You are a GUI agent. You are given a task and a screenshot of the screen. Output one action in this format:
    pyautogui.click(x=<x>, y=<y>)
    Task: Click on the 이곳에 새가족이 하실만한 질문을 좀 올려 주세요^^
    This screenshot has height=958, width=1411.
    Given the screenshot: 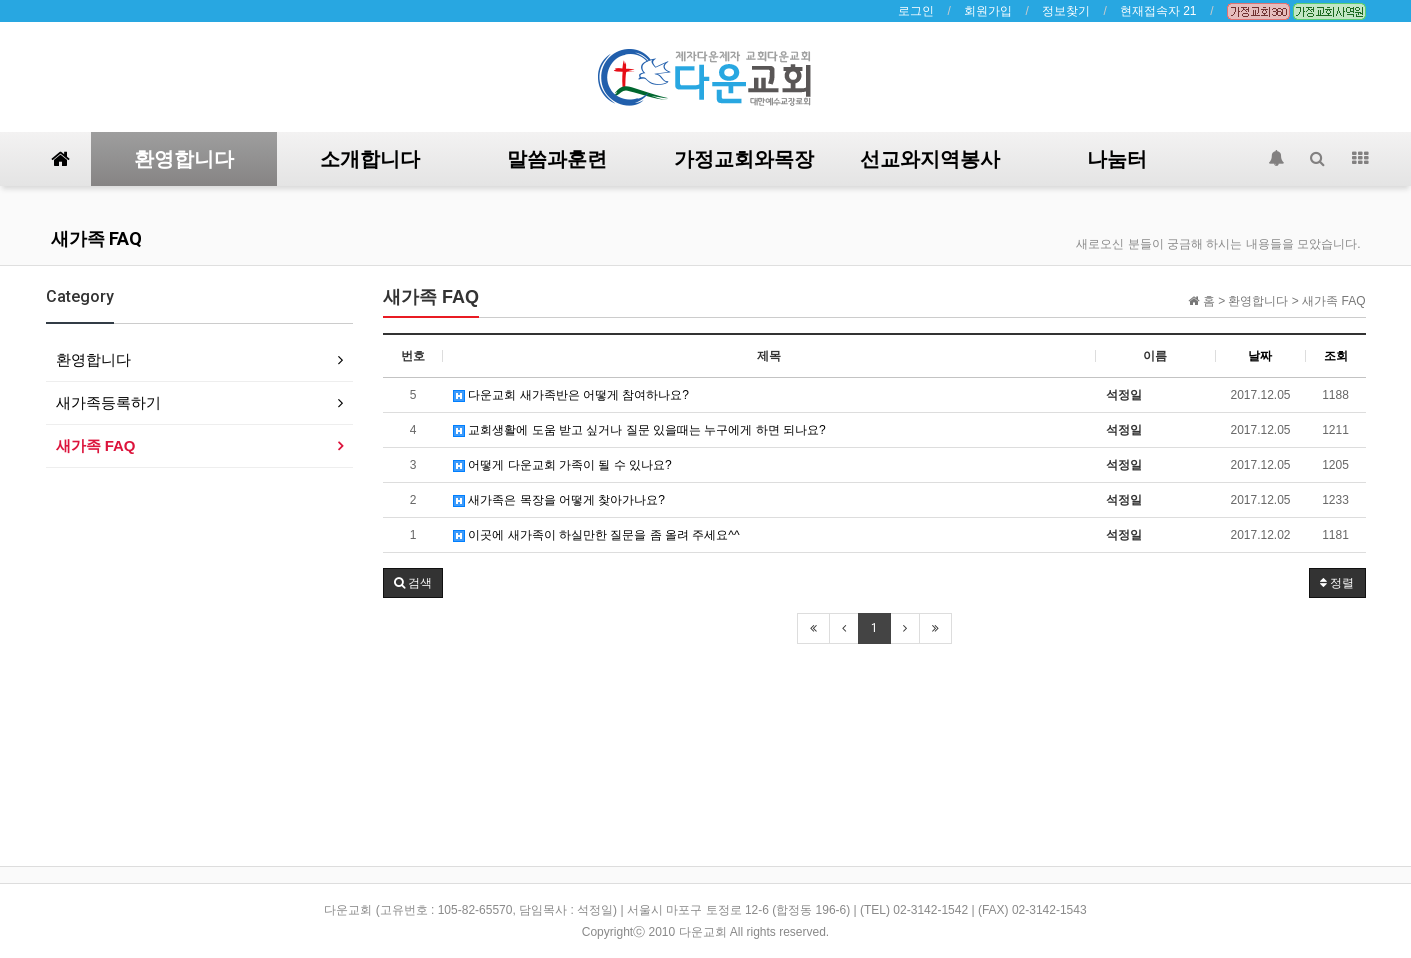 What is the action you would take?
    pyautogui.click(x=596, y=535)
    